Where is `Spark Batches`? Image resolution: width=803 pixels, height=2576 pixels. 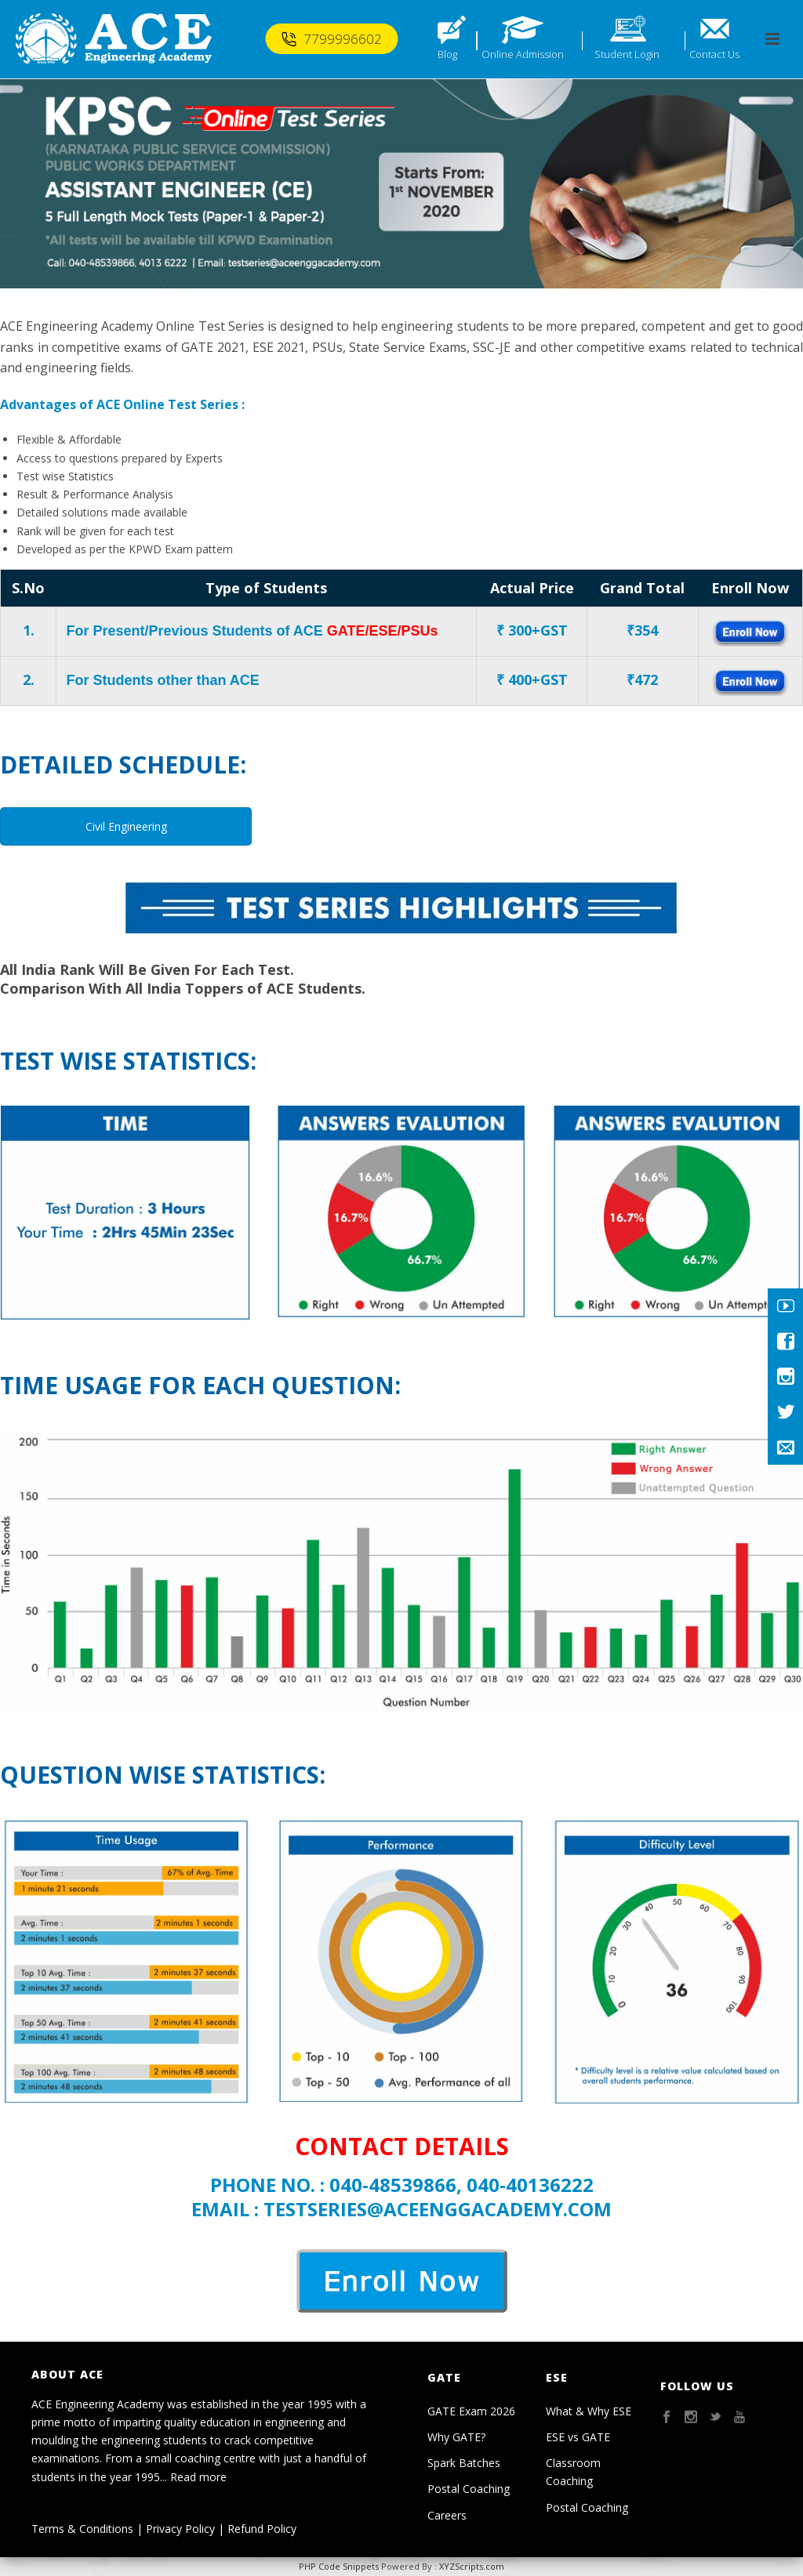
Spark Batches is located at coordinates (463, 2462).